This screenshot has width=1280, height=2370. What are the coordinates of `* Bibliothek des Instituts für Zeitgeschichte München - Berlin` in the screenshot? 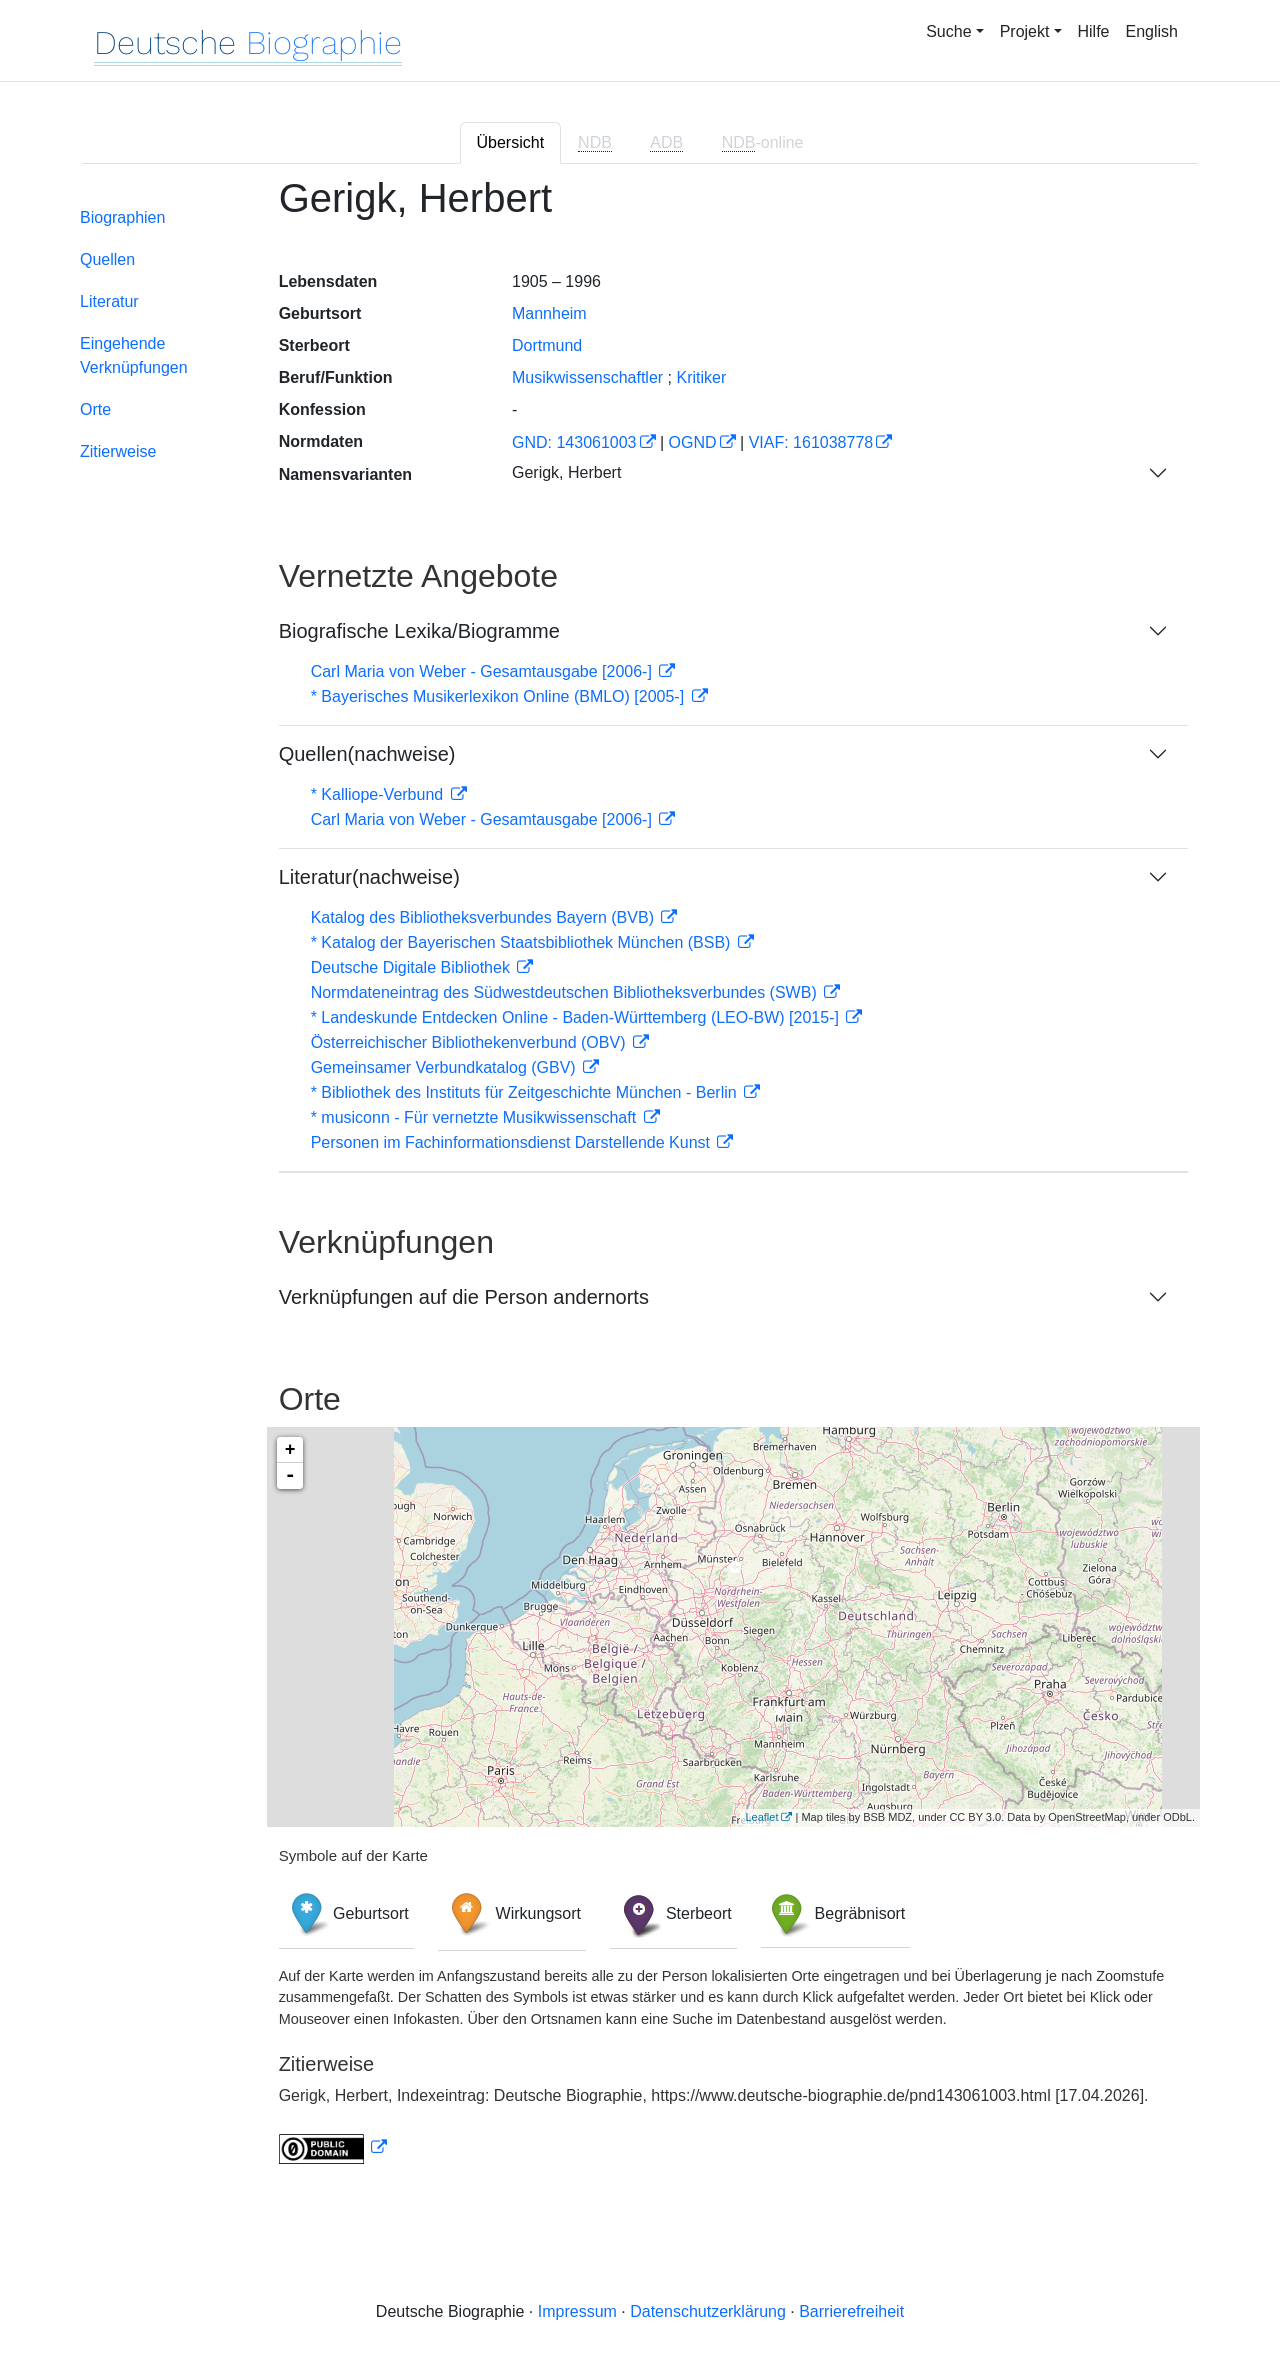 It's located at (526, 1092).